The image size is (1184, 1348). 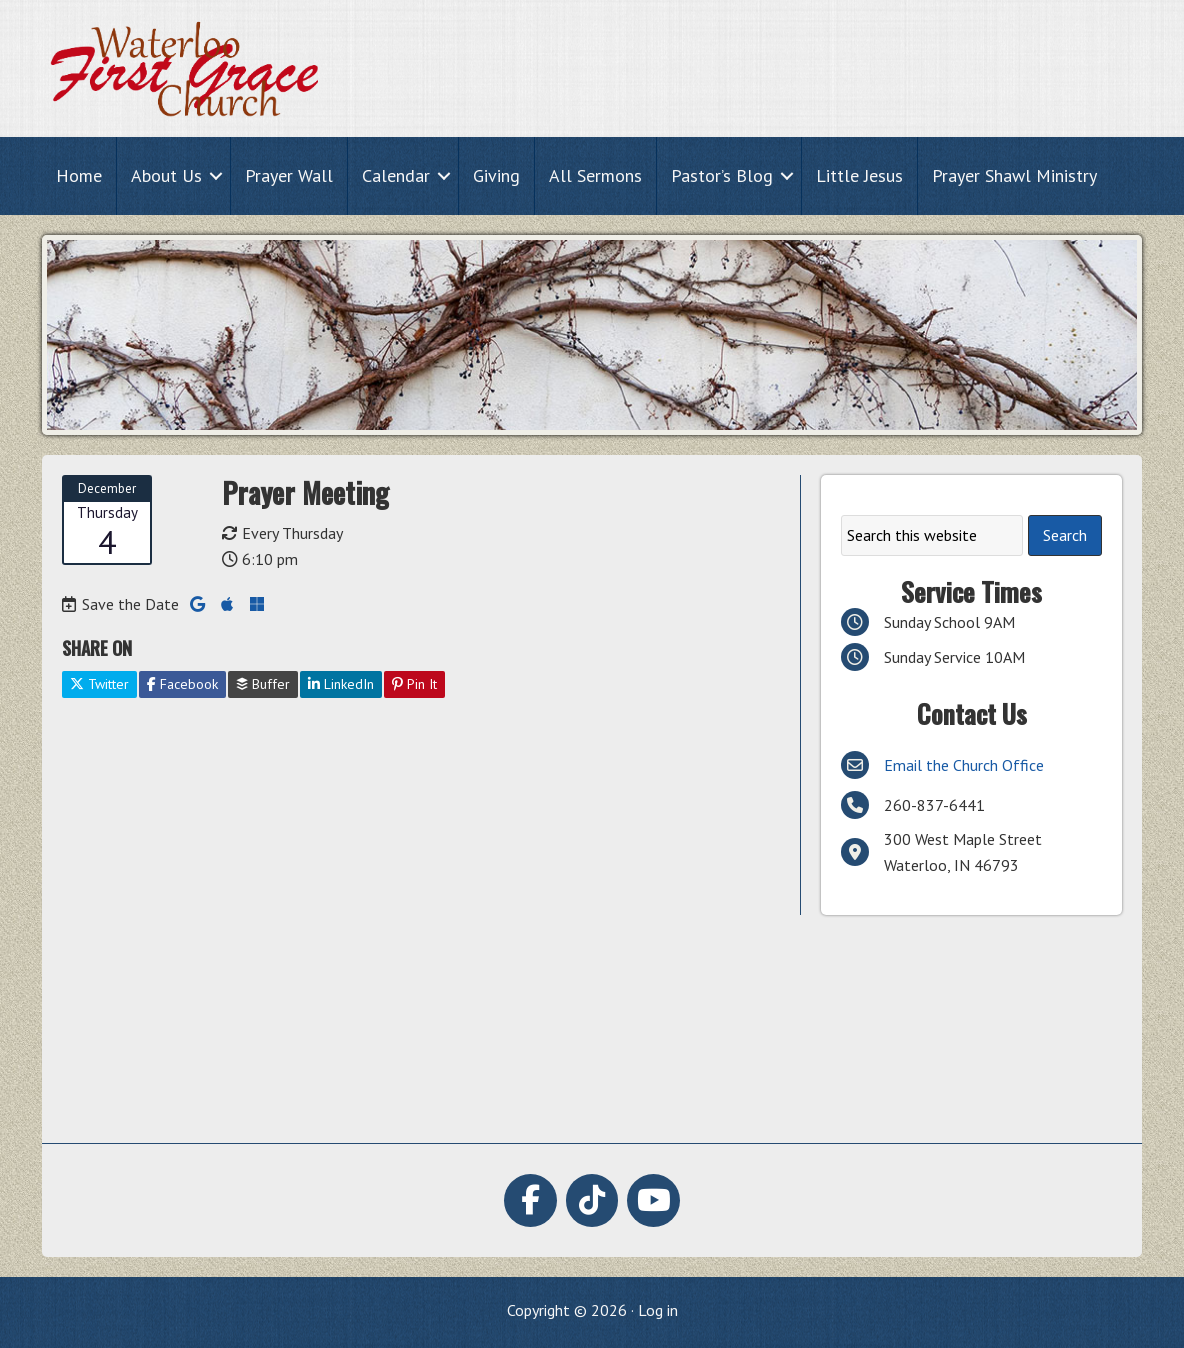 I want to click on LinkedIn, so click(x=341, y=684).